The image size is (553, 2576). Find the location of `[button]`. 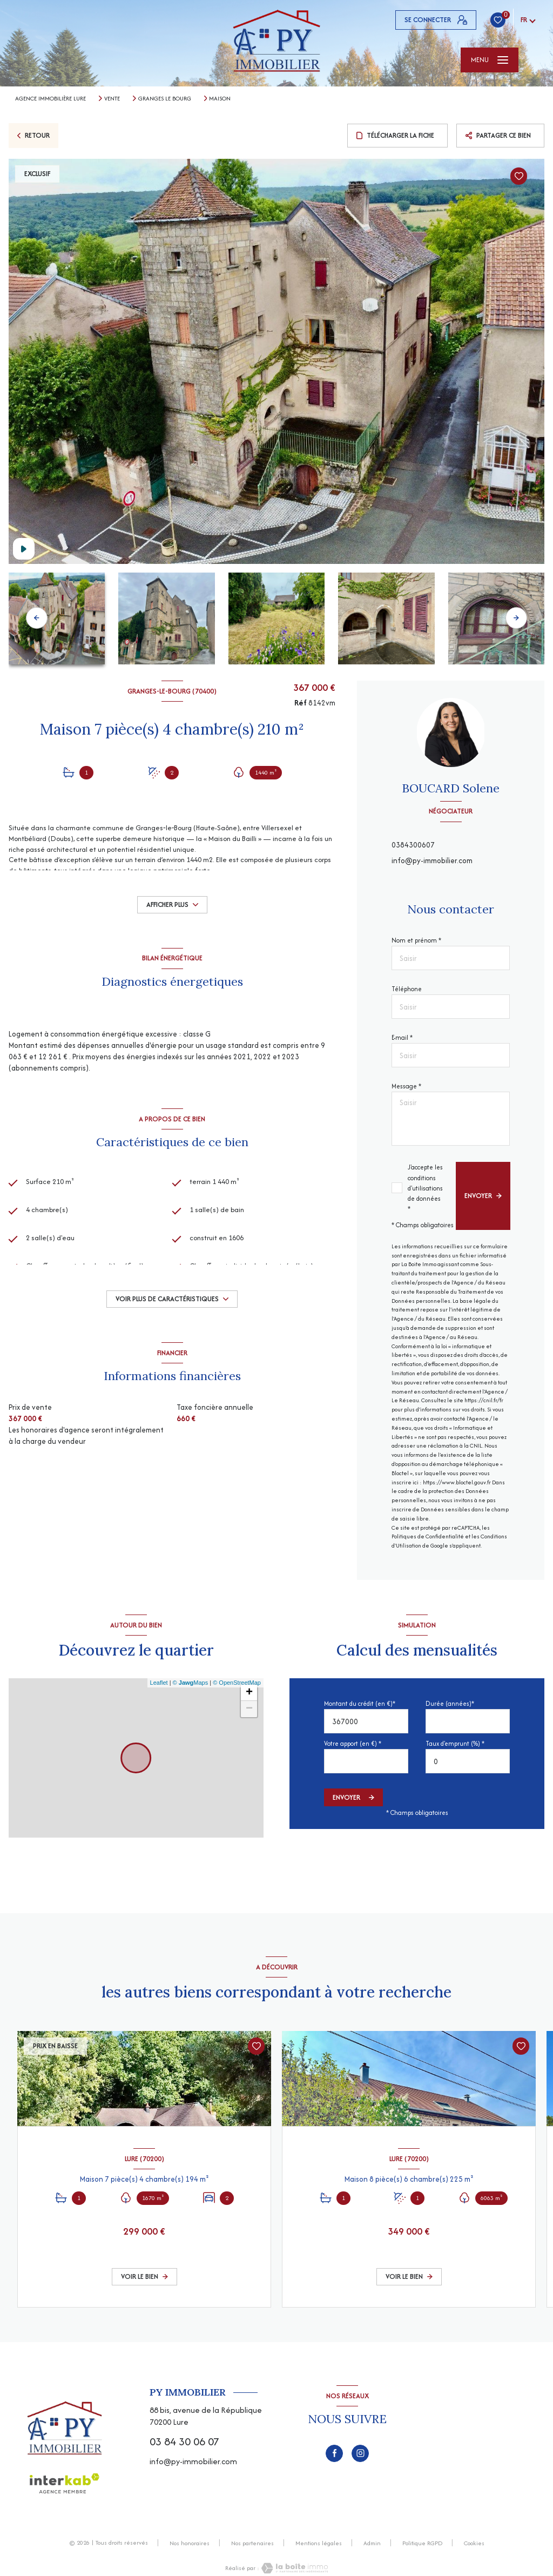

[button] is located at coordinates (516, 618).